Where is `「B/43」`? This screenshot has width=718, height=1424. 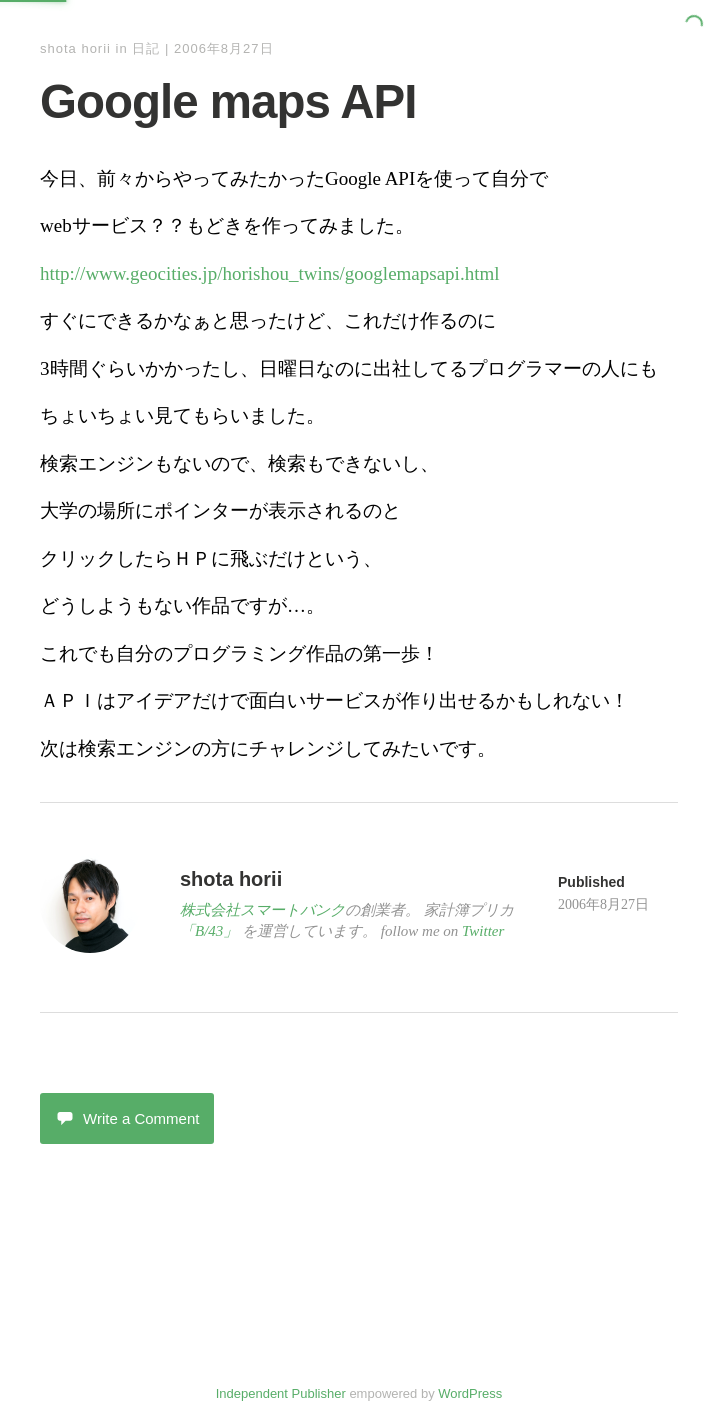
「B/43」 is located at coordinates (209, 931).